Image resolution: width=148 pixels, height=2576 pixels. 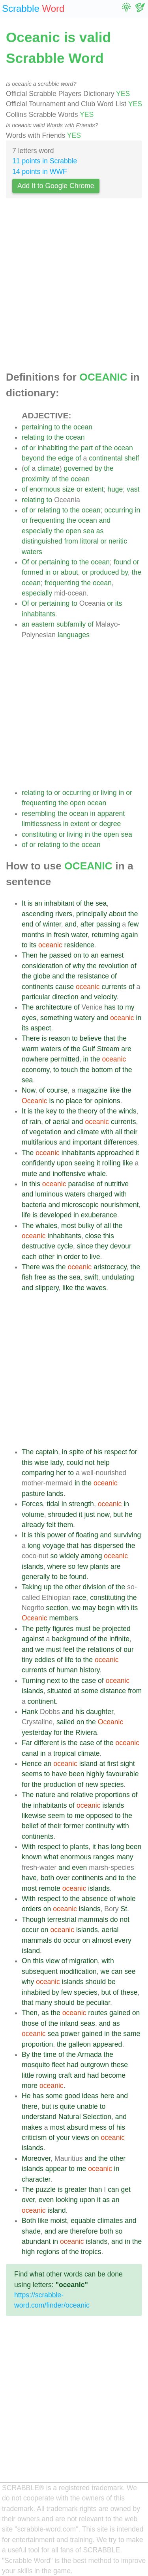 I want to click on whale, so click(x=97, y=1174).